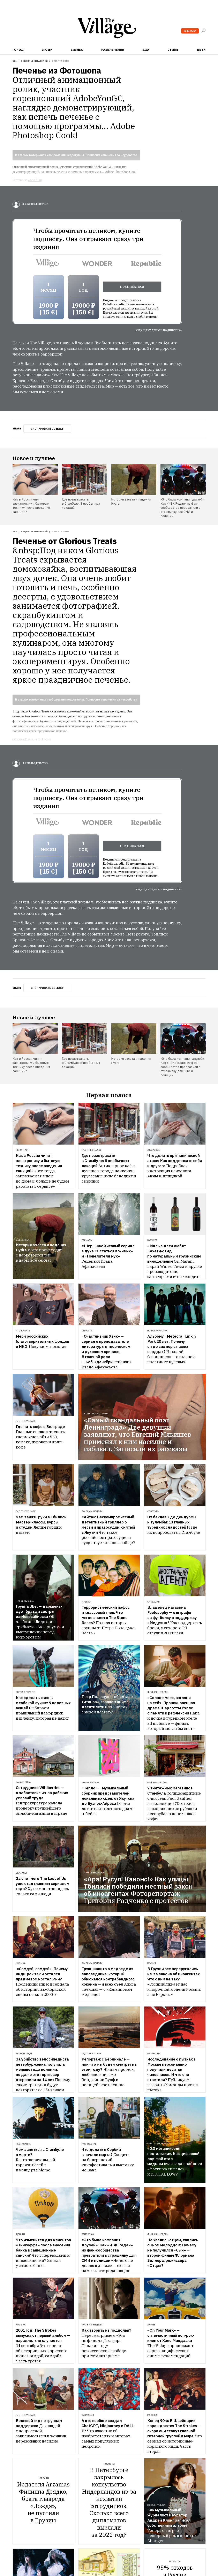 This screenshot has height=2576, width=218. Describe the element at coordinates (43, 2478) in the screenshot. I see `Новости` at that location.